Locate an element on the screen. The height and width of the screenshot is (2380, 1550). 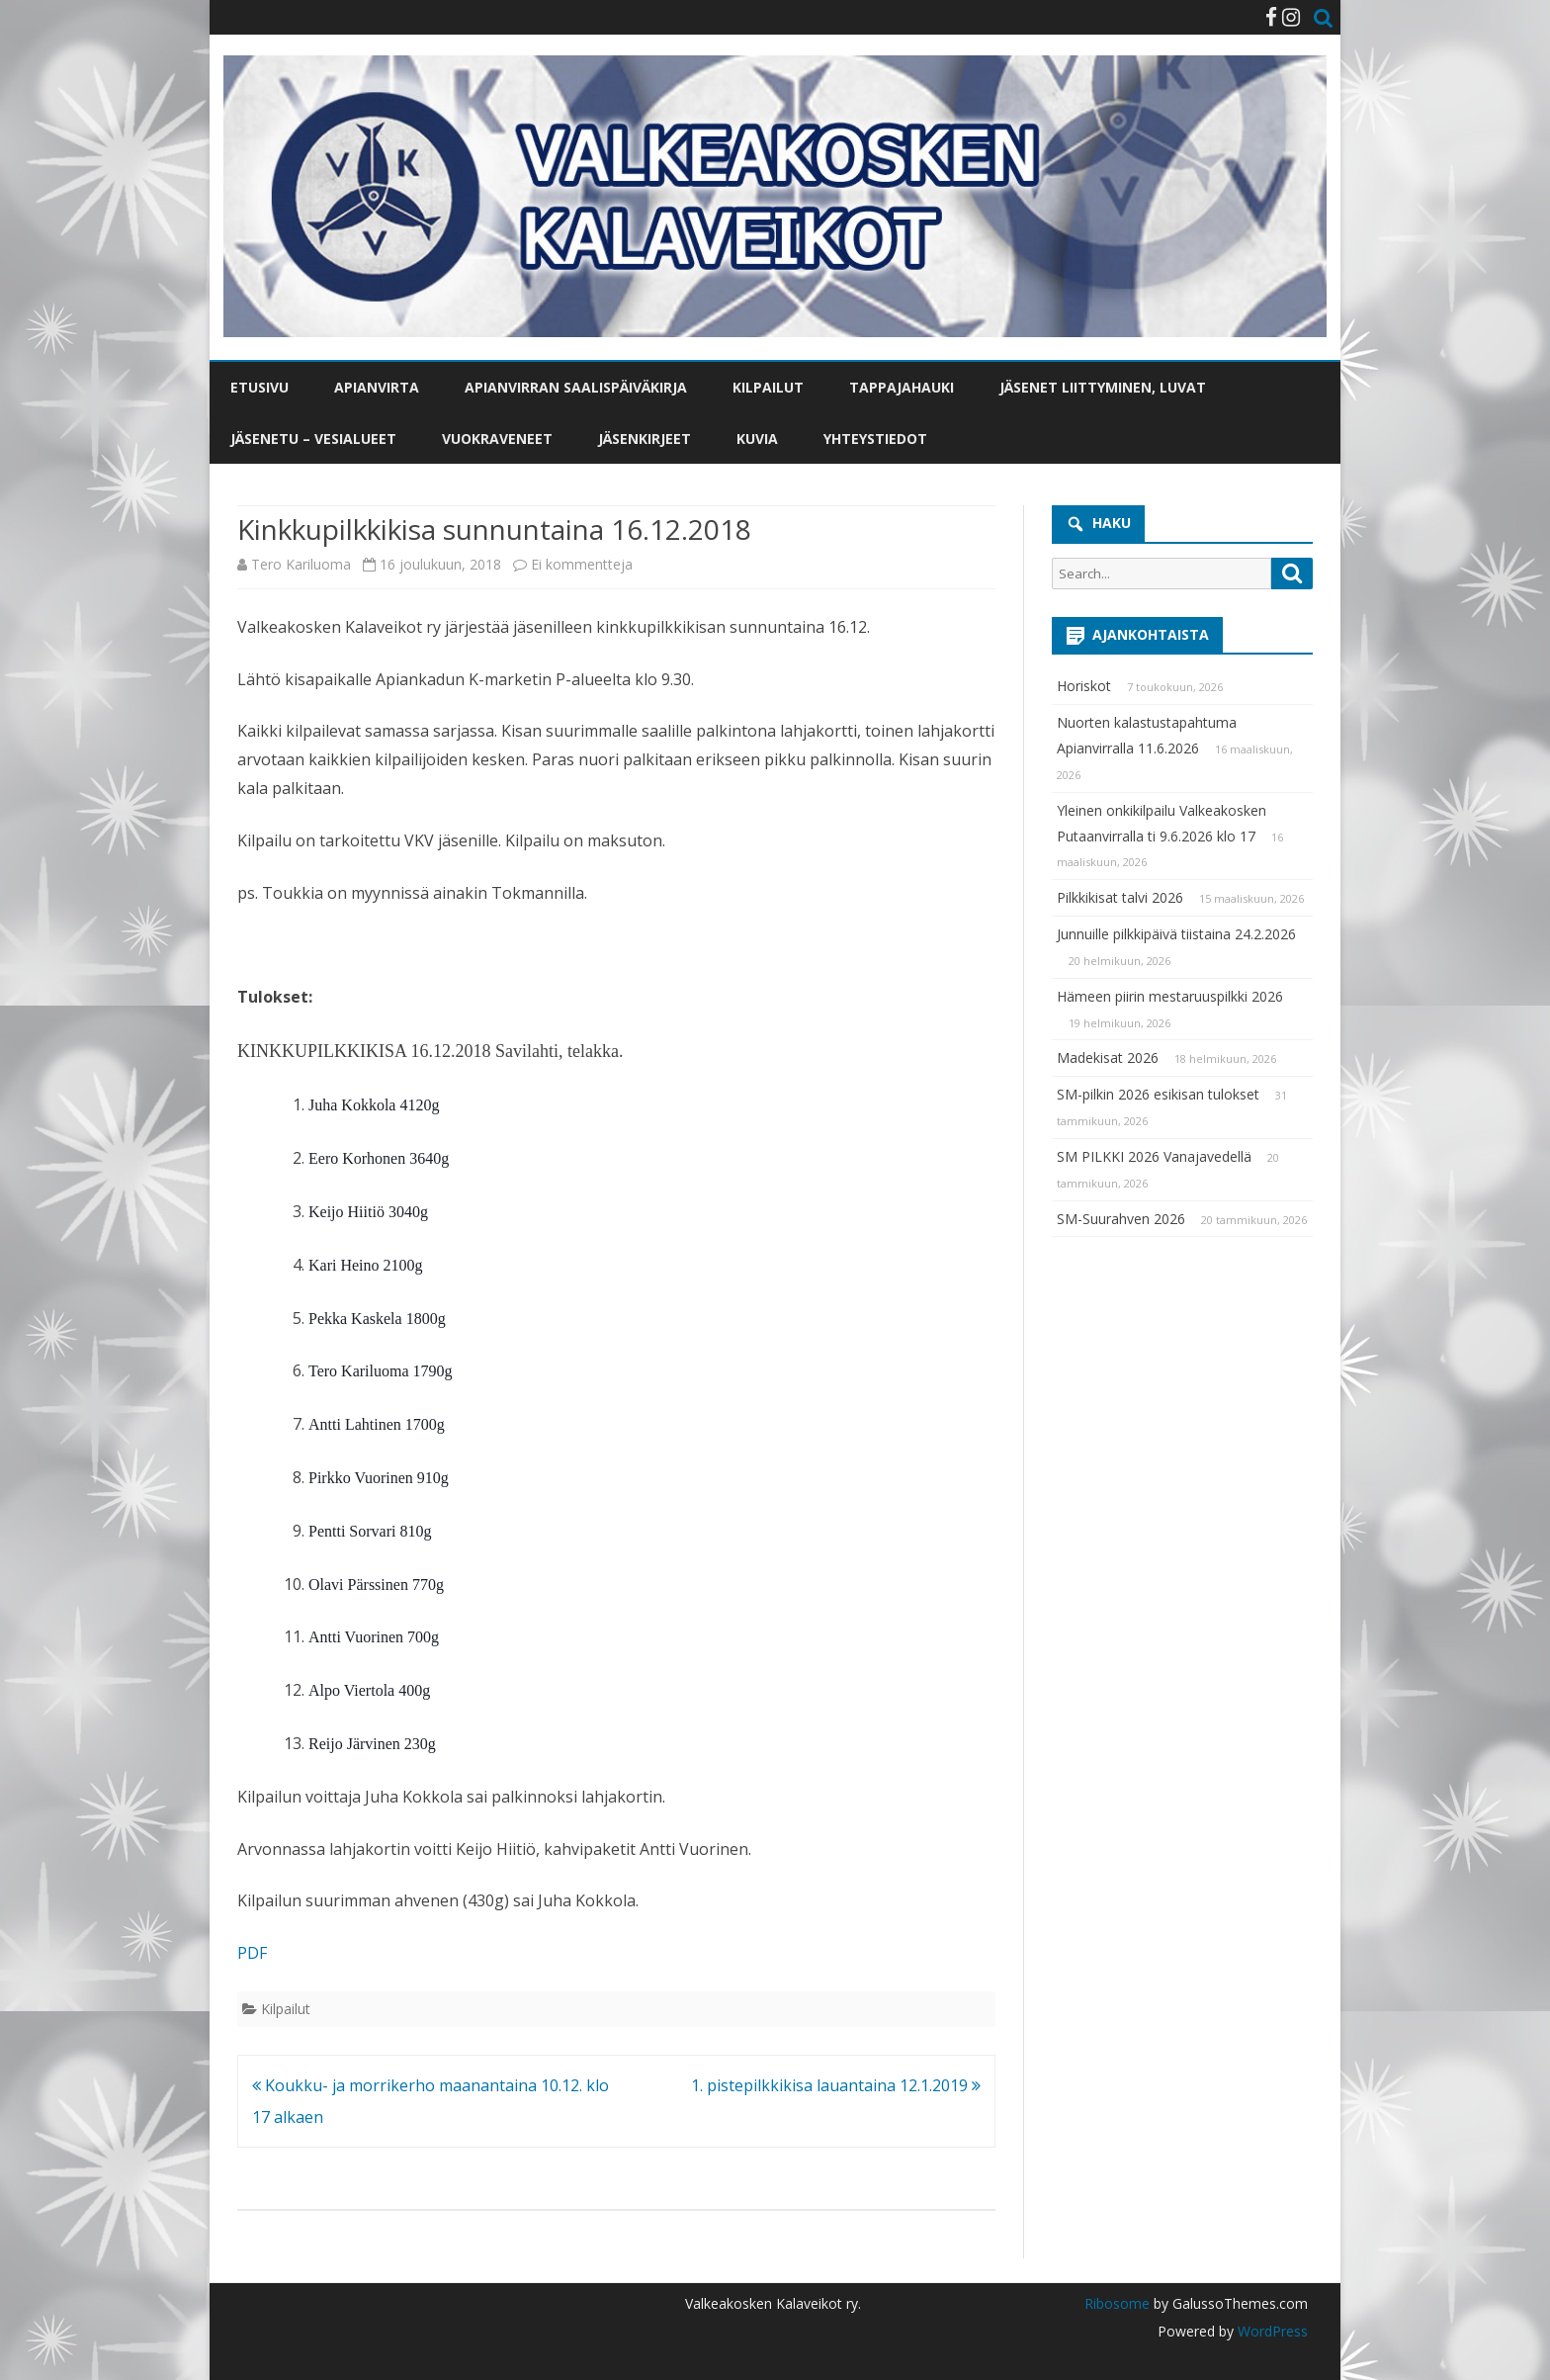
Madekisat 2026 is located at coordinates (1108, 1057).